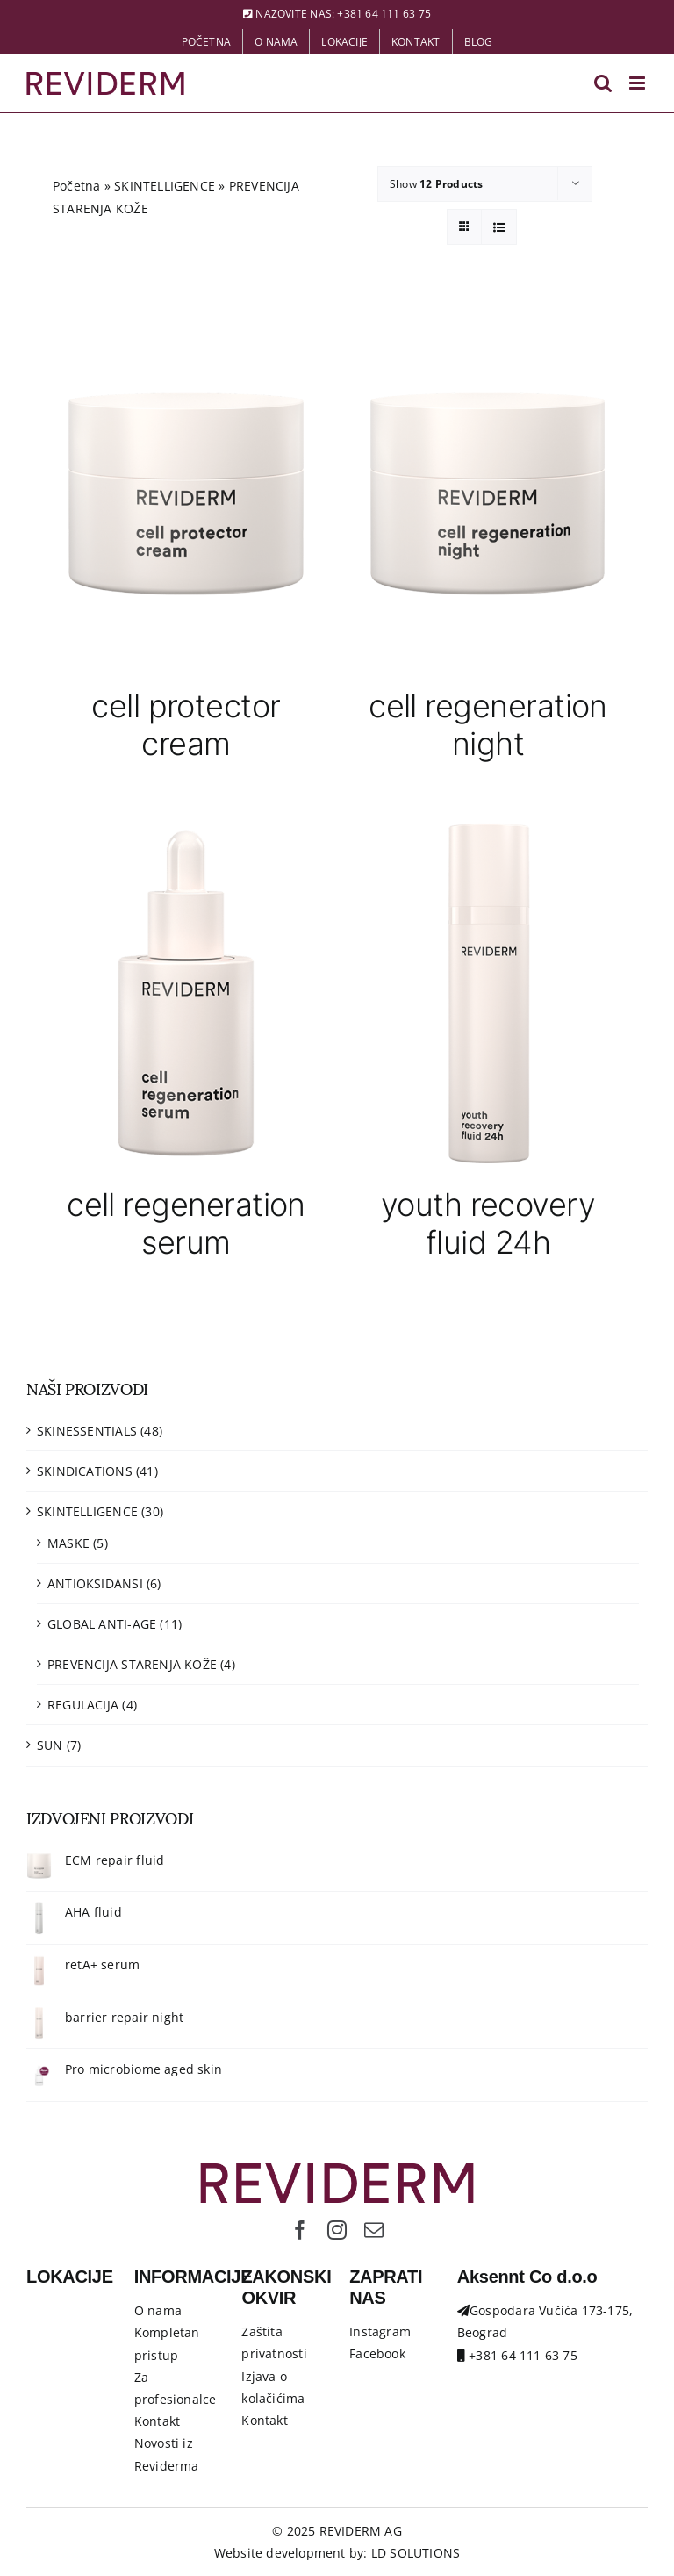 The image size is (674, 2576). I want to click on [Logo-Reviderm], so click(337, 2169).